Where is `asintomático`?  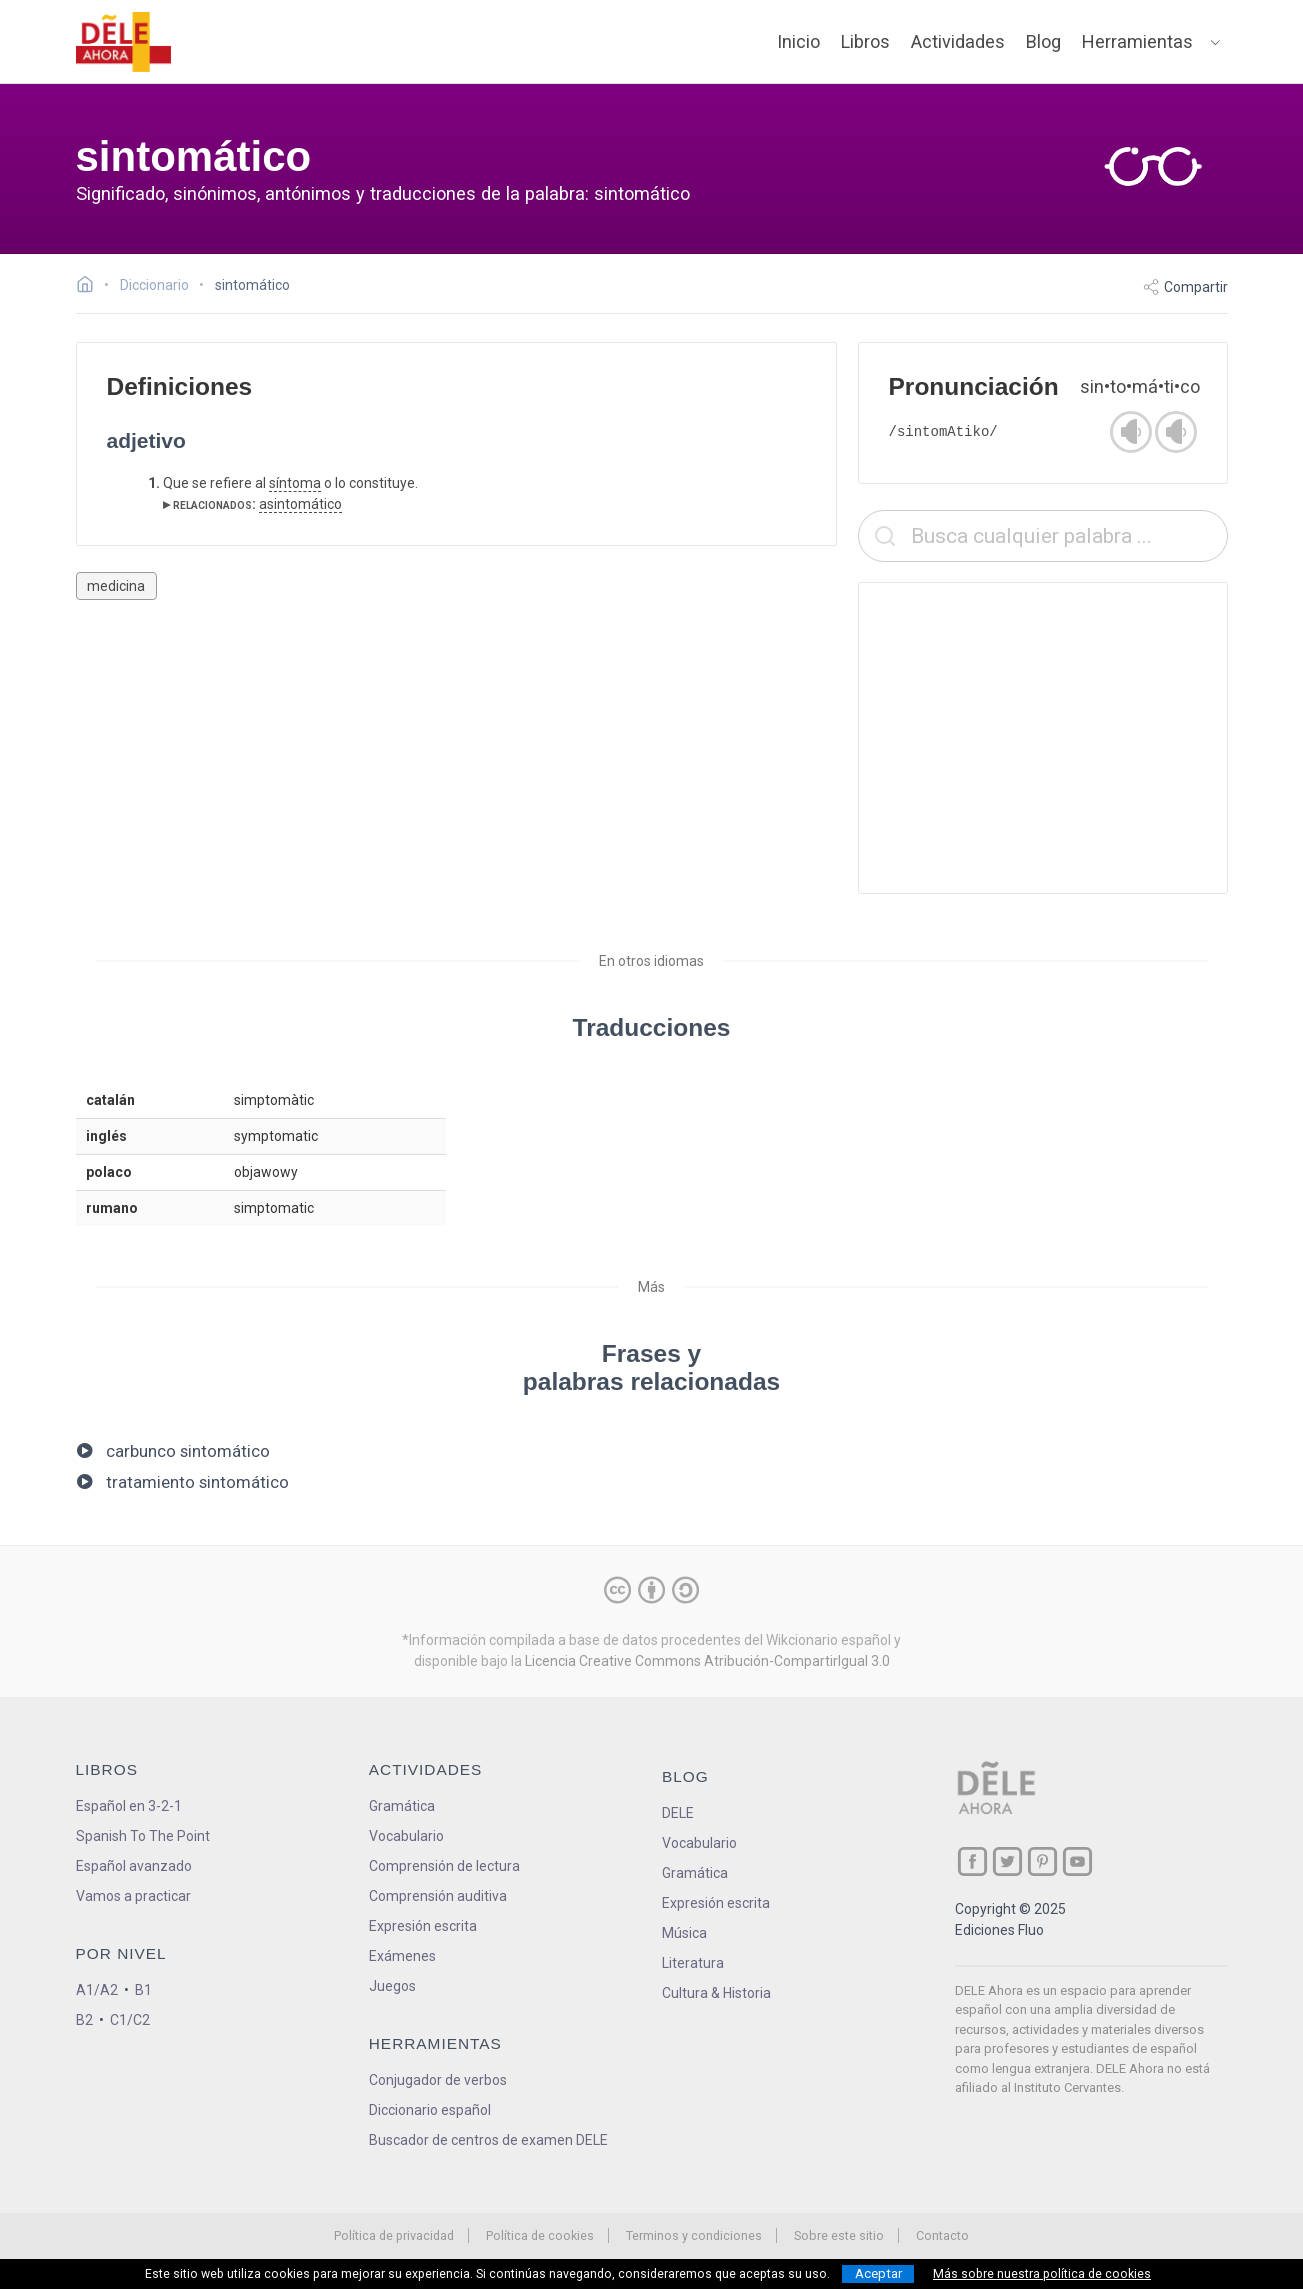 asintomático is located at coordinates (300, 504).